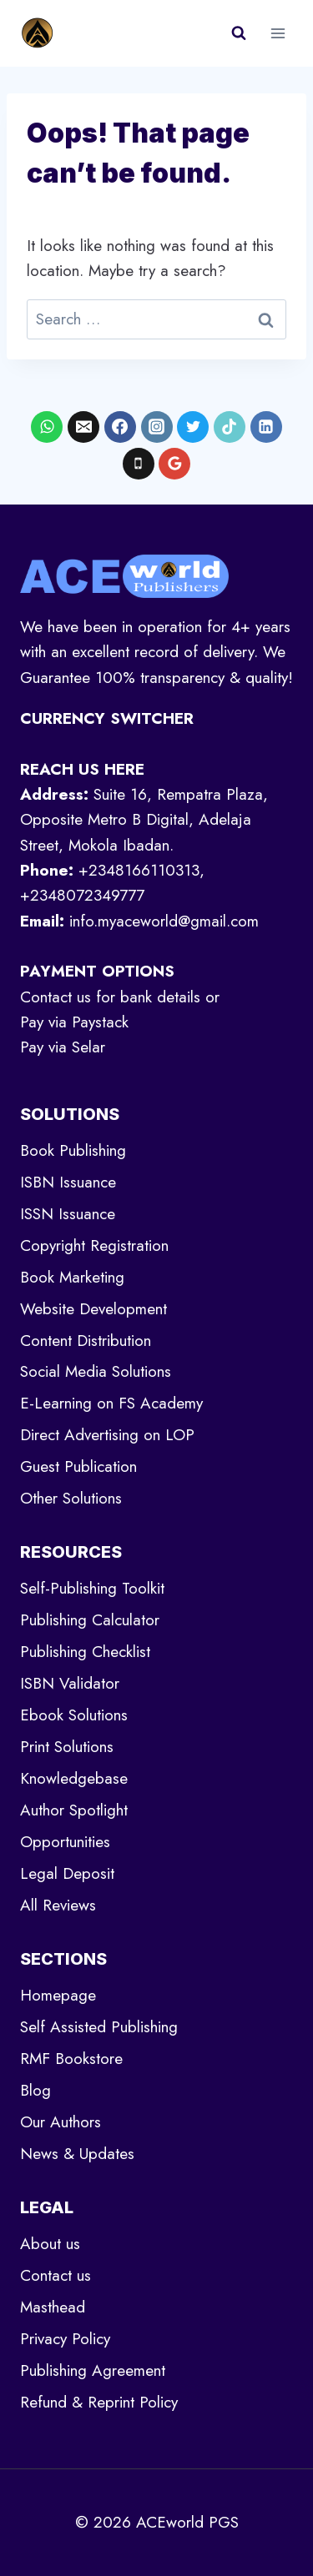 This screenshot has width=313, height=2576. What do you see at coordinates (94, 1245) in the screenshot?
I see `Copyright Registration` at bounding box center [94, 1245].